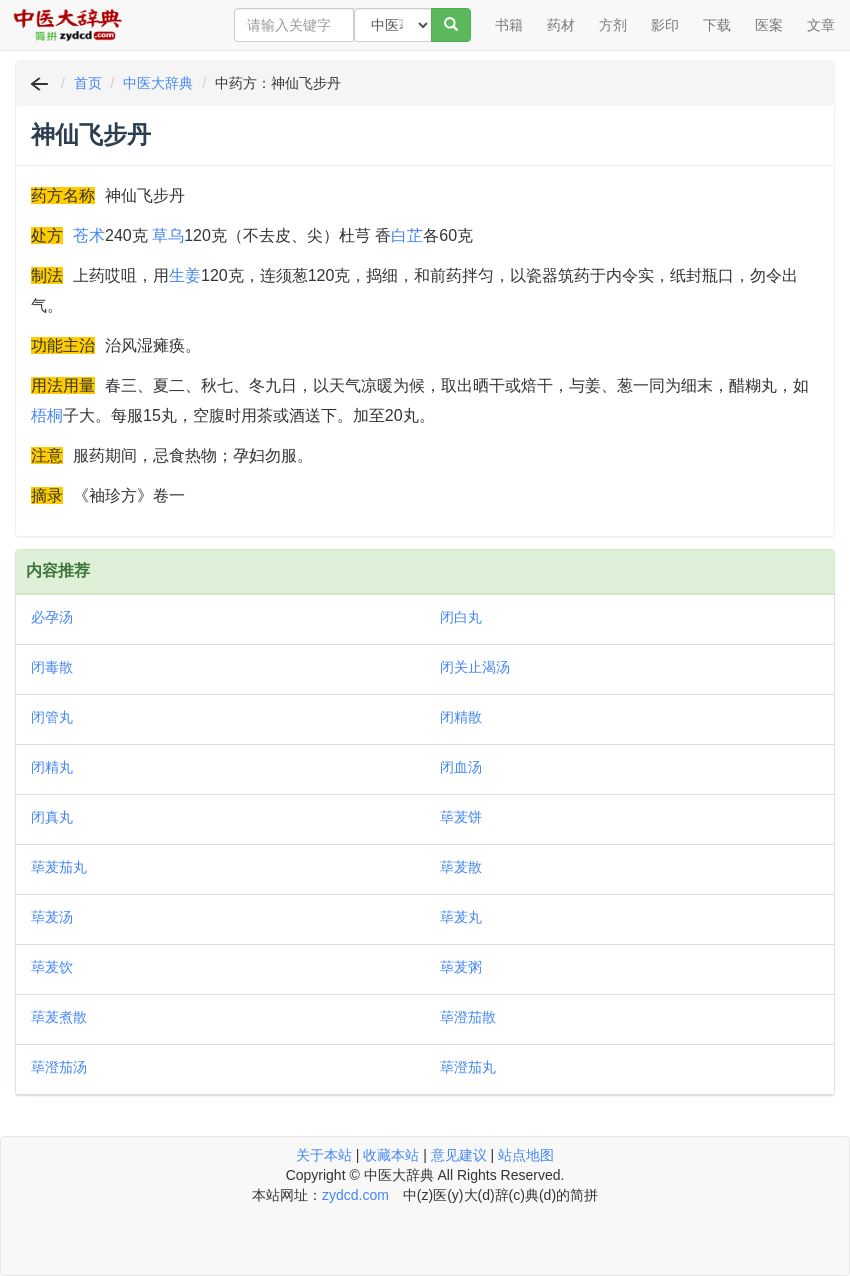  I want to click on 闭精丸, so click(52, 767).